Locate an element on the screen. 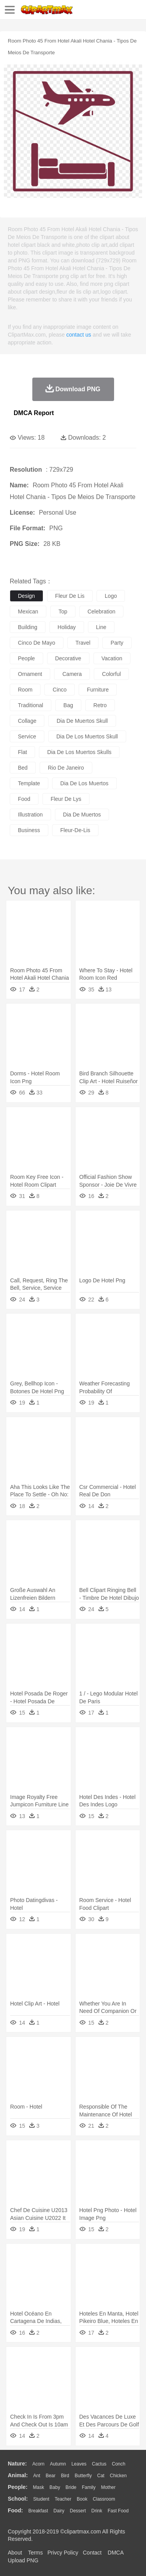  animal: is located at coordinates (18, 2475).